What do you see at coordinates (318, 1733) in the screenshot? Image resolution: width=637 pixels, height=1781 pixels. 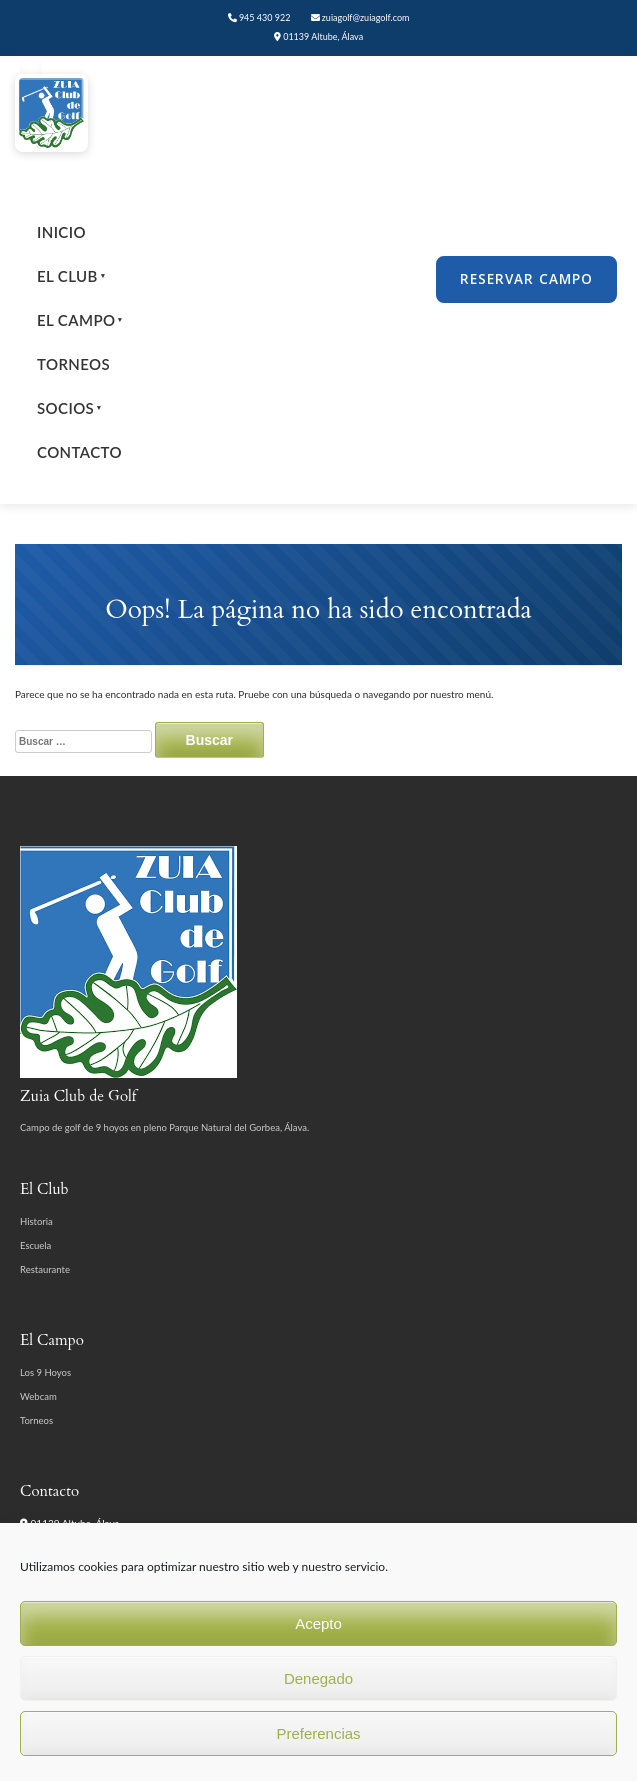 I see `Preferencias` at bounding box center [318, 1733].